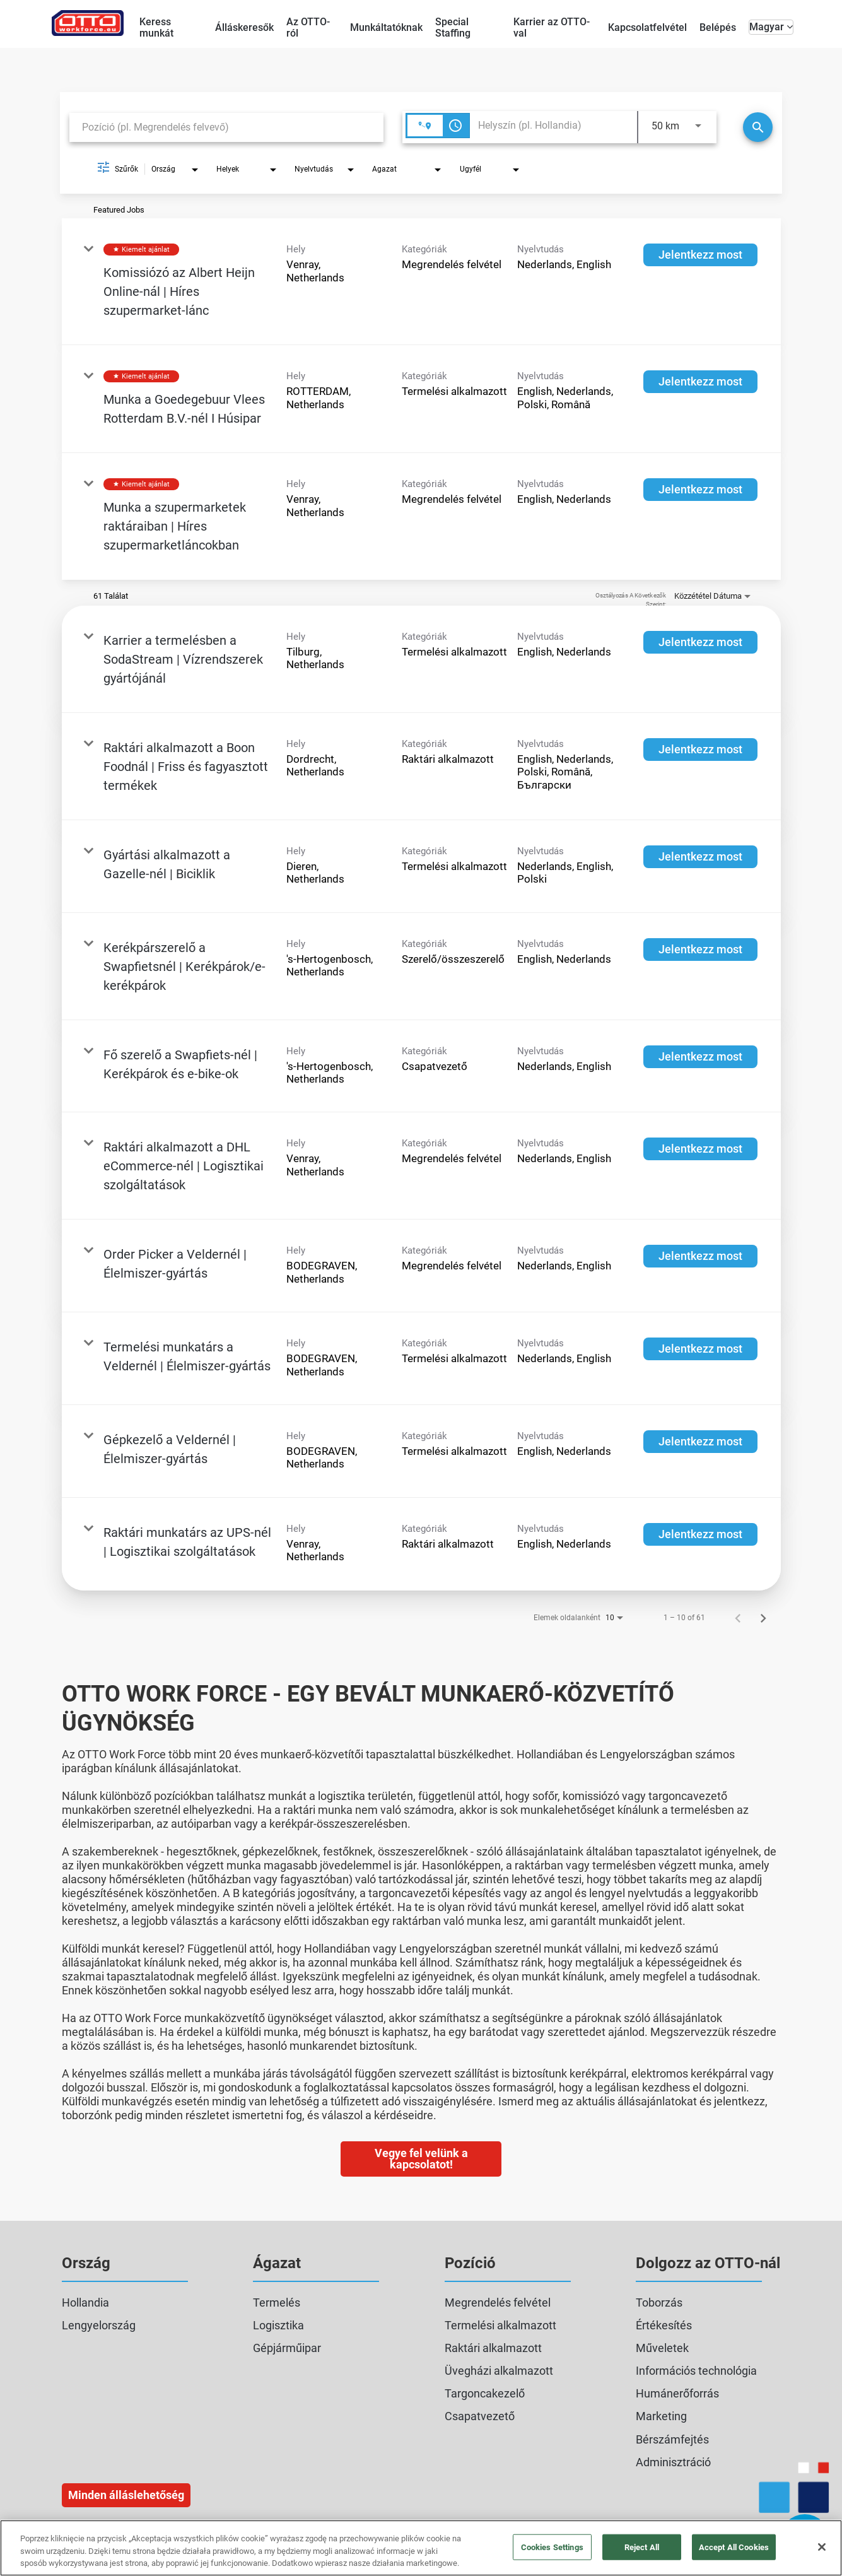  What do you see at coordinates (641, 2546) in the screenshot?
I see `Reject All` at bounding box center [641, 2546].